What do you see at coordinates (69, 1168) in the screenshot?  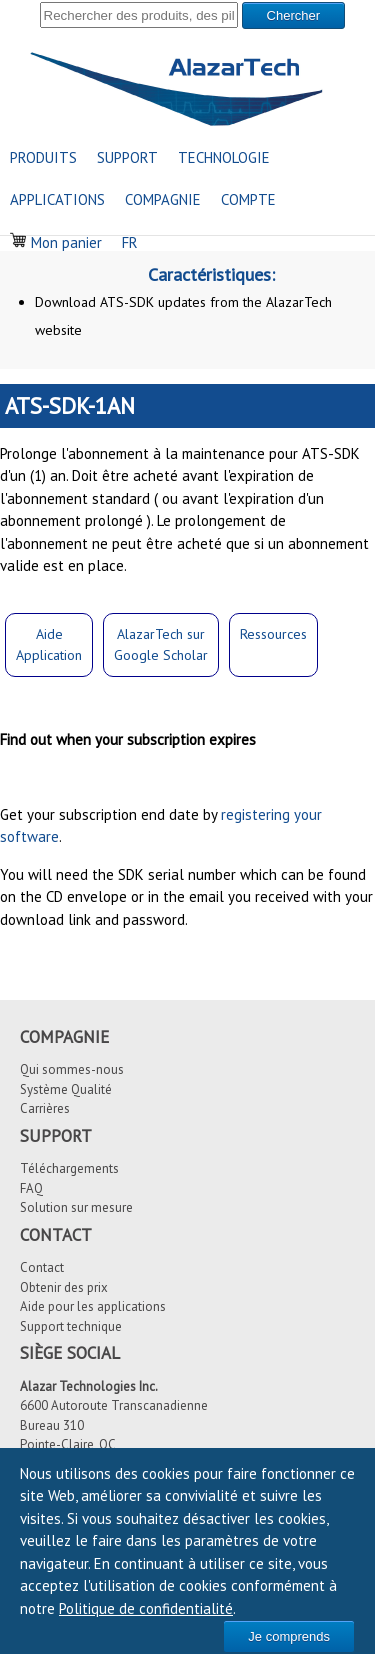 I see `Téléchargements` at bounding box center [69, 1168].